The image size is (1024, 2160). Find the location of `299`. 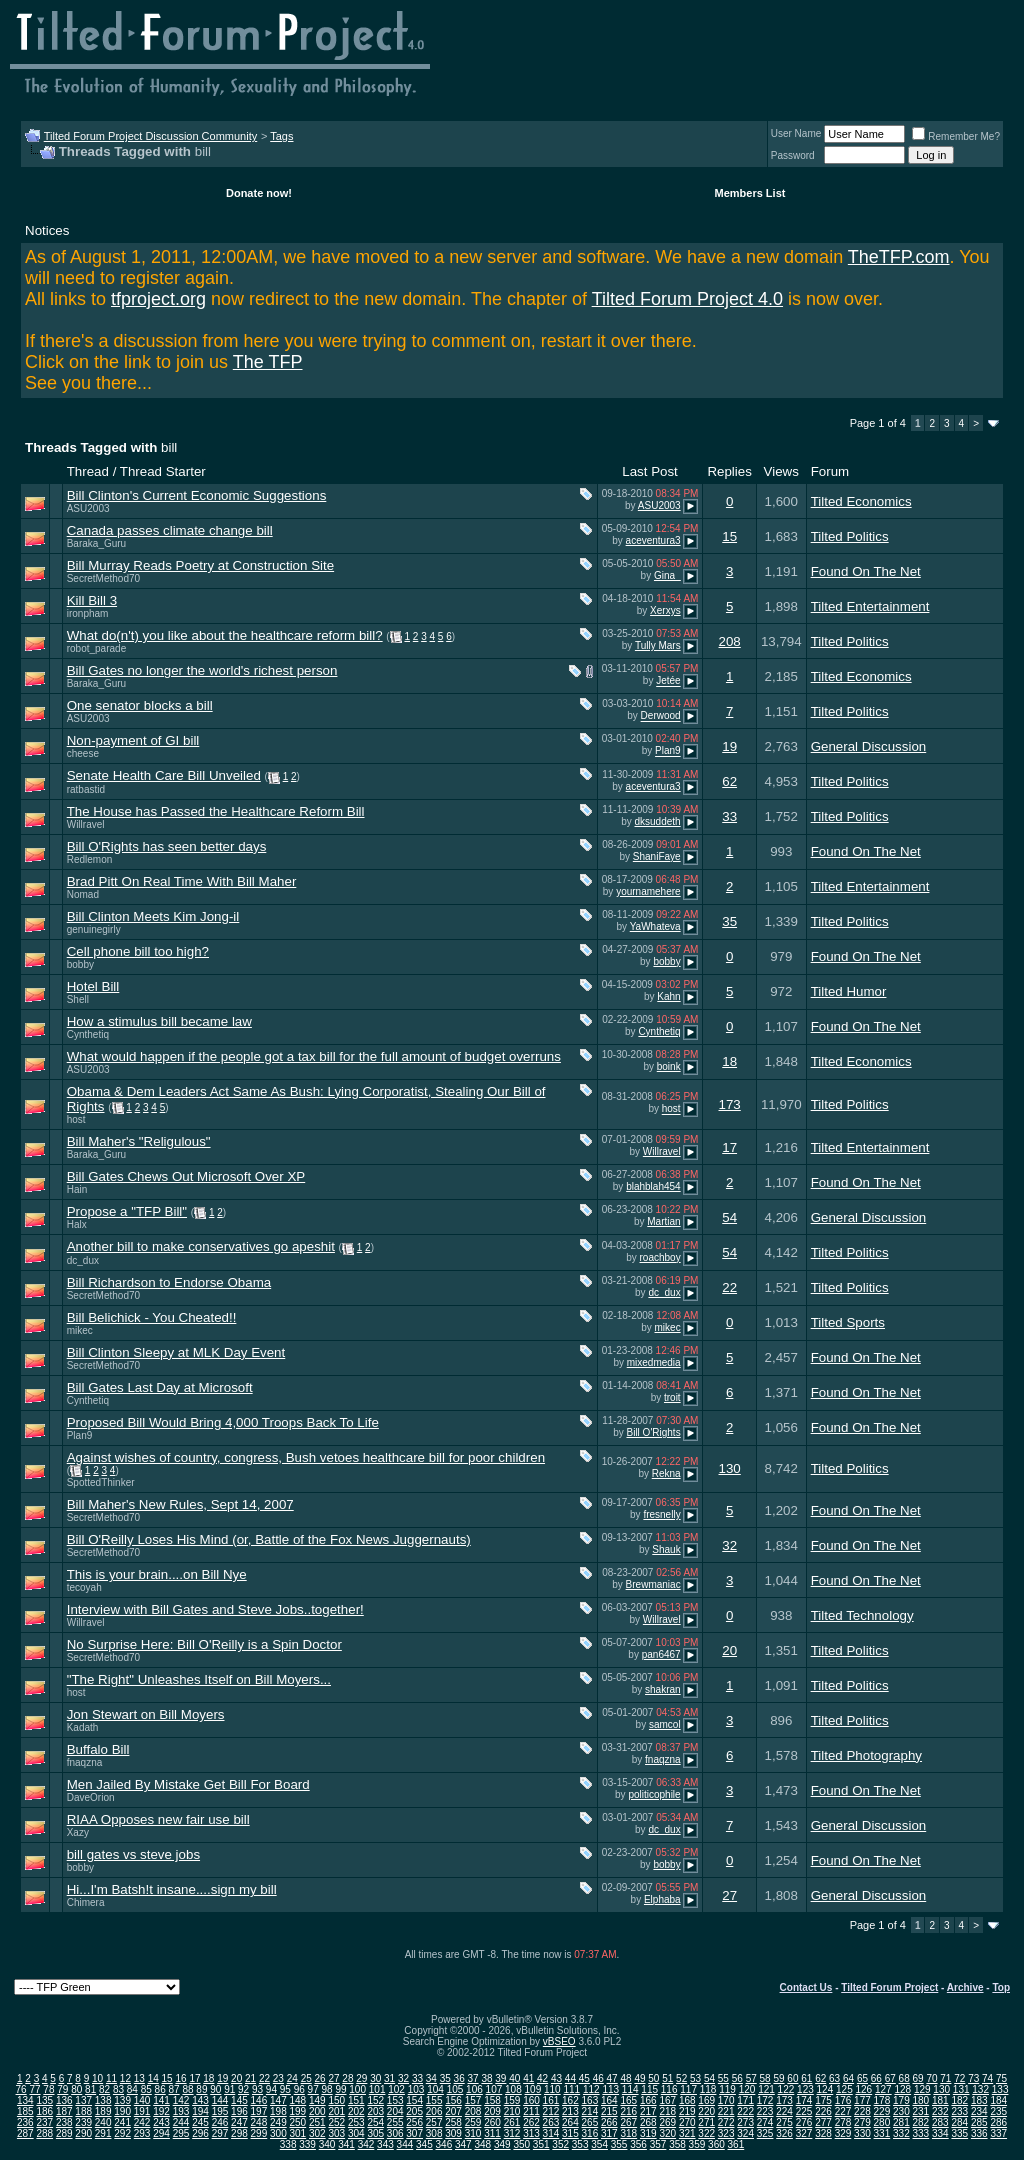

299 is located at coordinates (259, 2133).